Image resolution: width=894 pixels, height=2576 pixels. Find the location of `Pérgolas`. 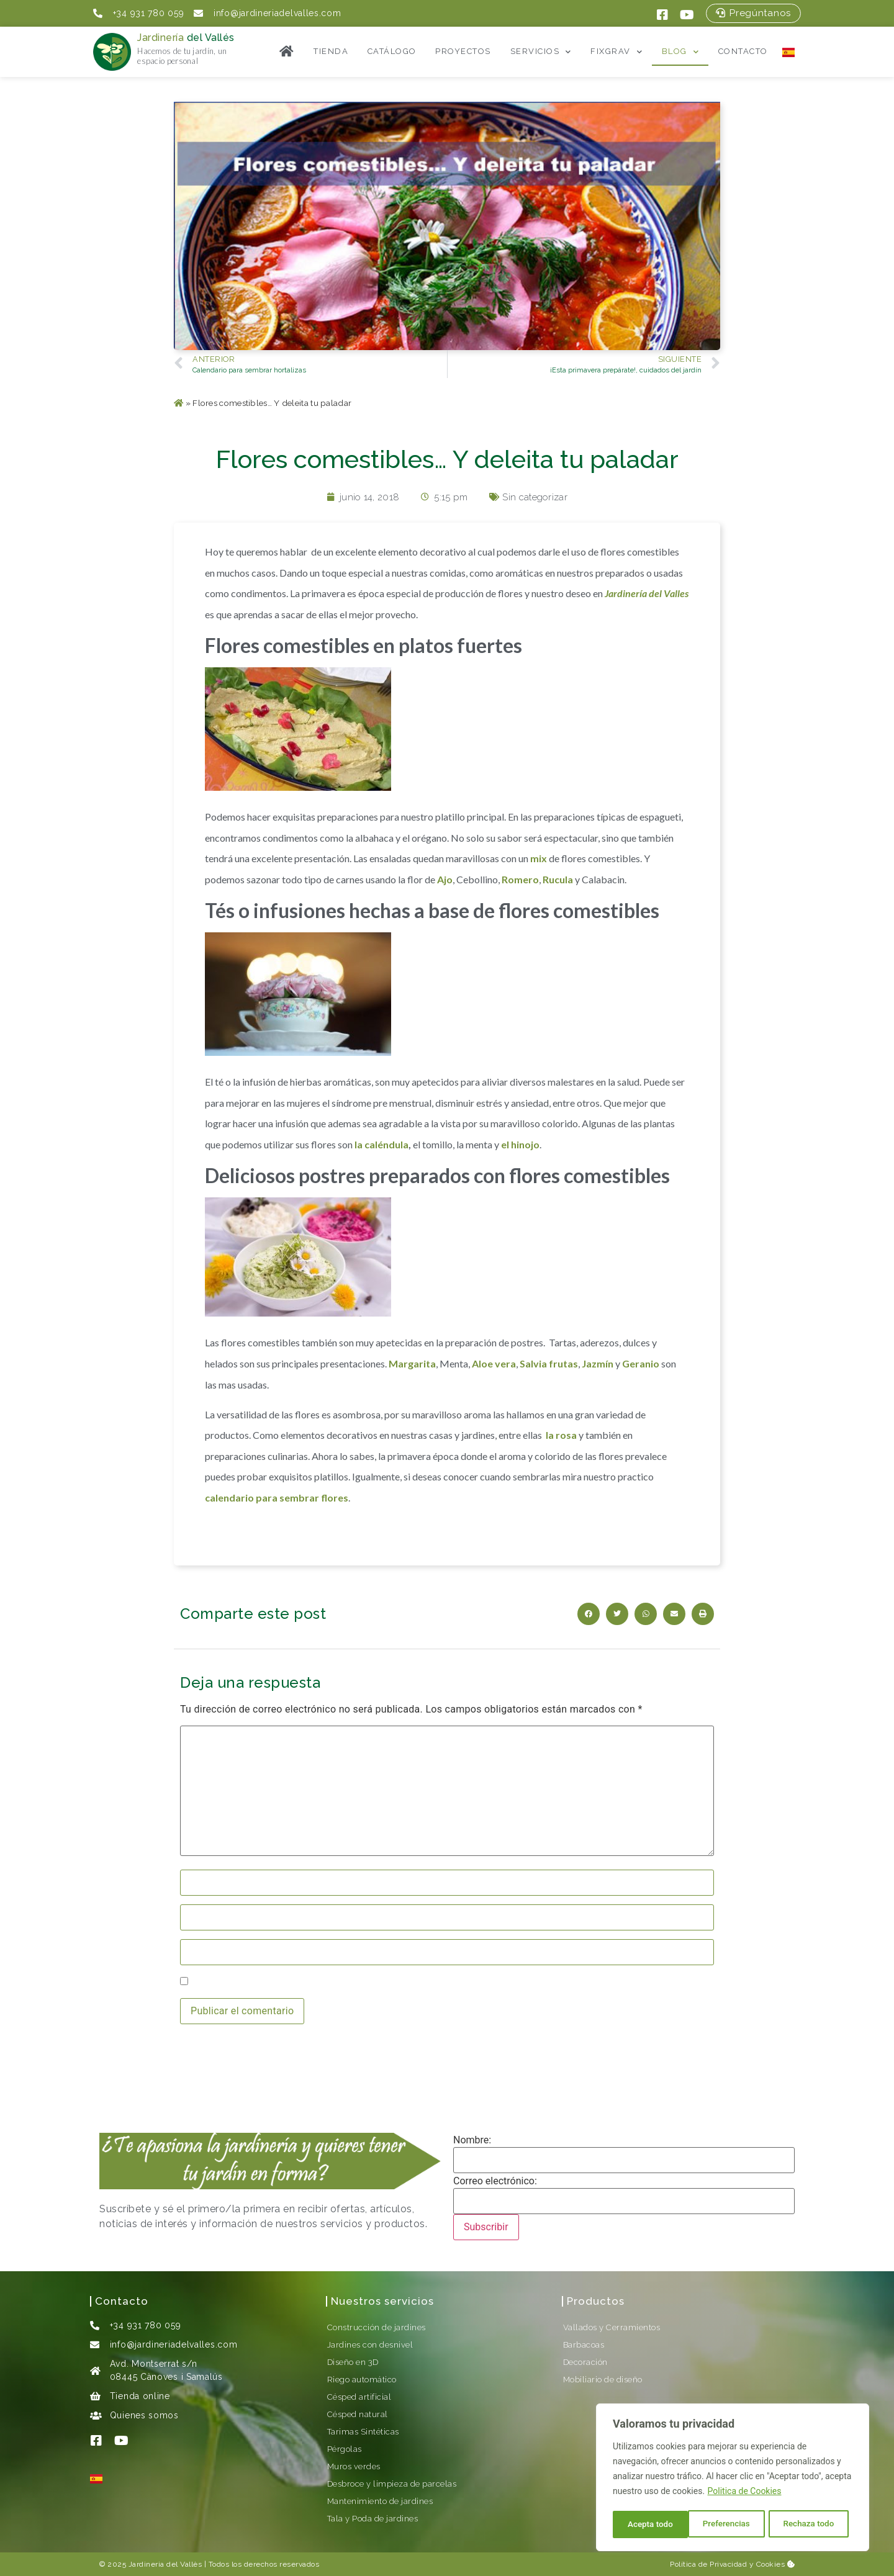

Pérgolas is located at coordinates (344, 2449).